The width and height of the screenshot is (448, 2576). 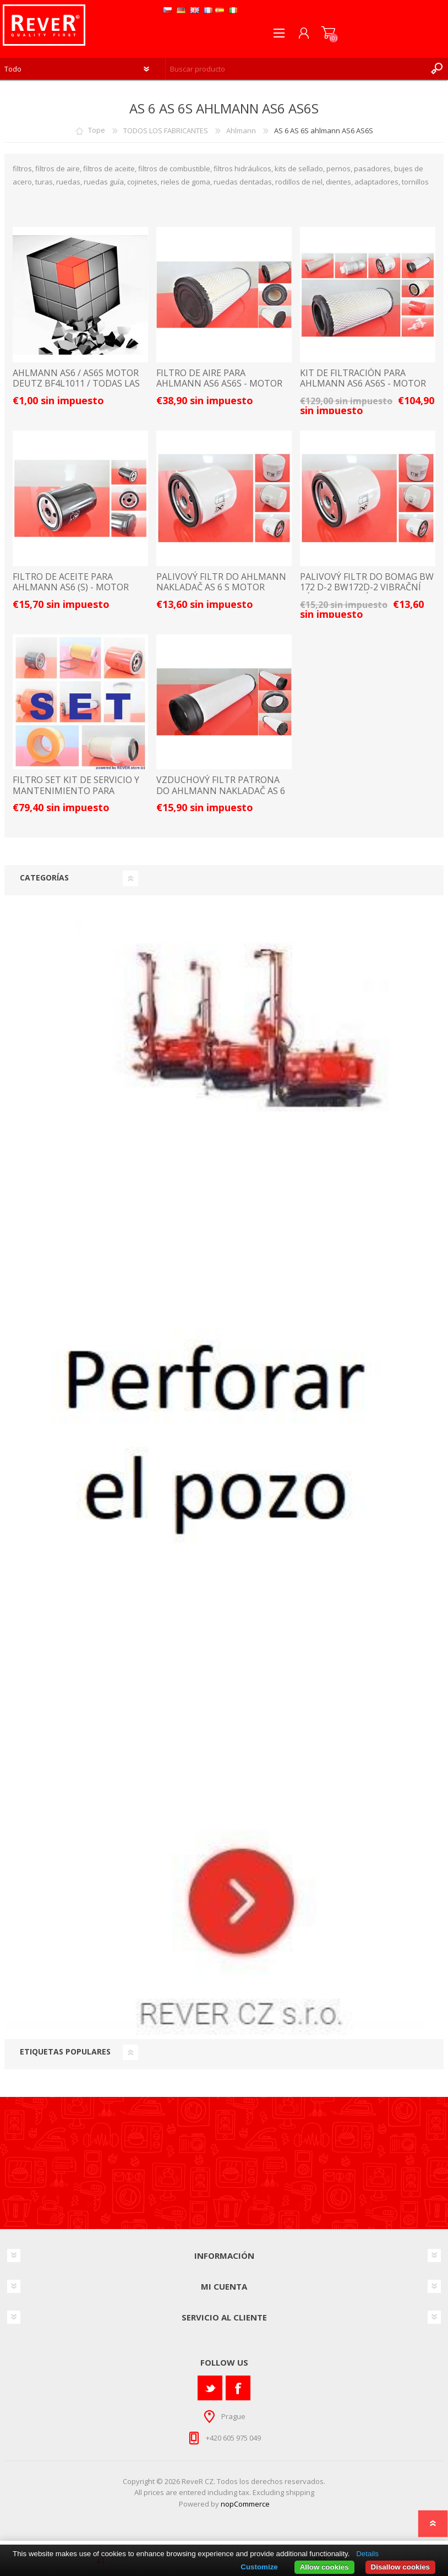 What do you see at coordinates (367, 2554) in the screenshot?
I see `Details` at bounding box center [367, 2554].